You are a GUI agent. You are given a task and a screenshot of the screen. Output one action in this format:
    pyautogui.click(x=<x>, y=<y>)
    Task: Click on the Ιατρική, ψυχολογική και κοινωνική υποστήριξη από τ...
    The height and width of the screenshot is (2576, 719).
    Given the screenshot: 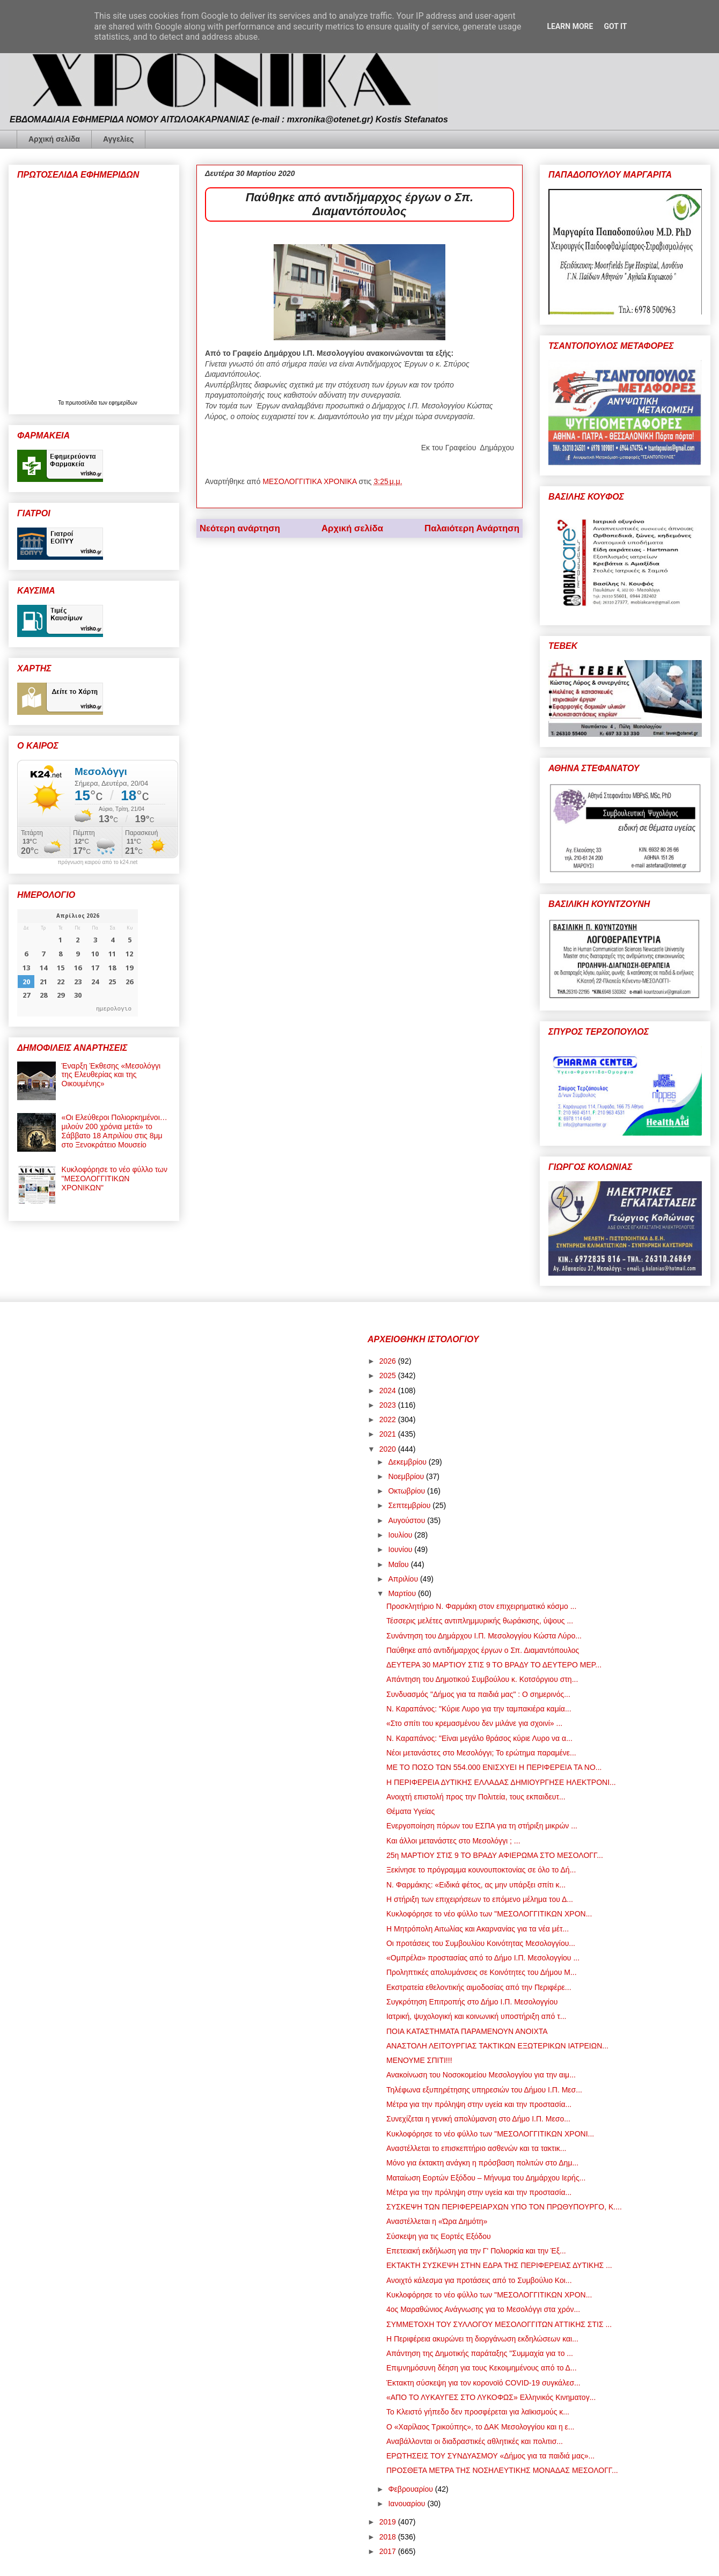 What is the action you would take?
    pyautogui.click(x=476, y=2016)
    